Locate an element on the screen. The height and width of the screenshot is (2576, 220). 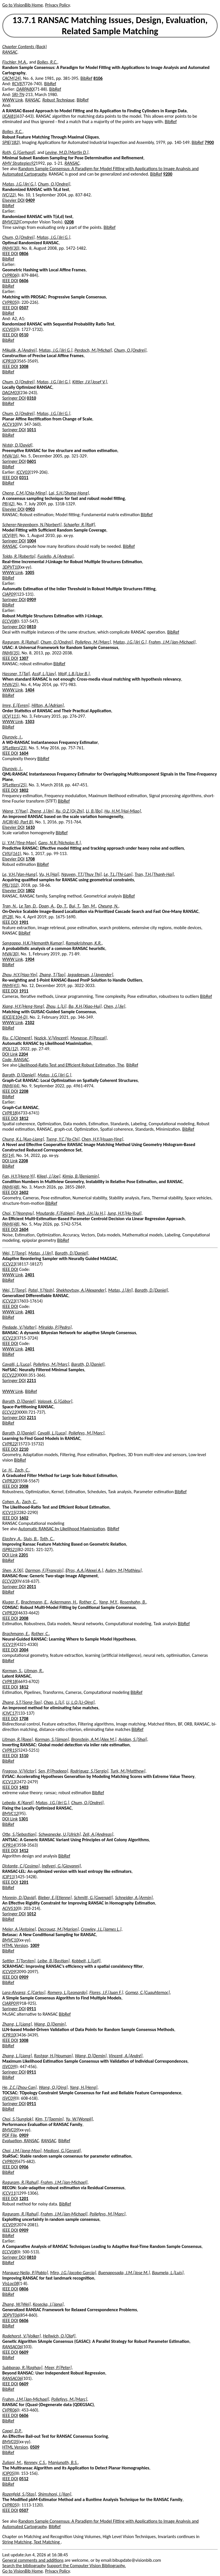
0509 is located at coordinates (34, 2447).